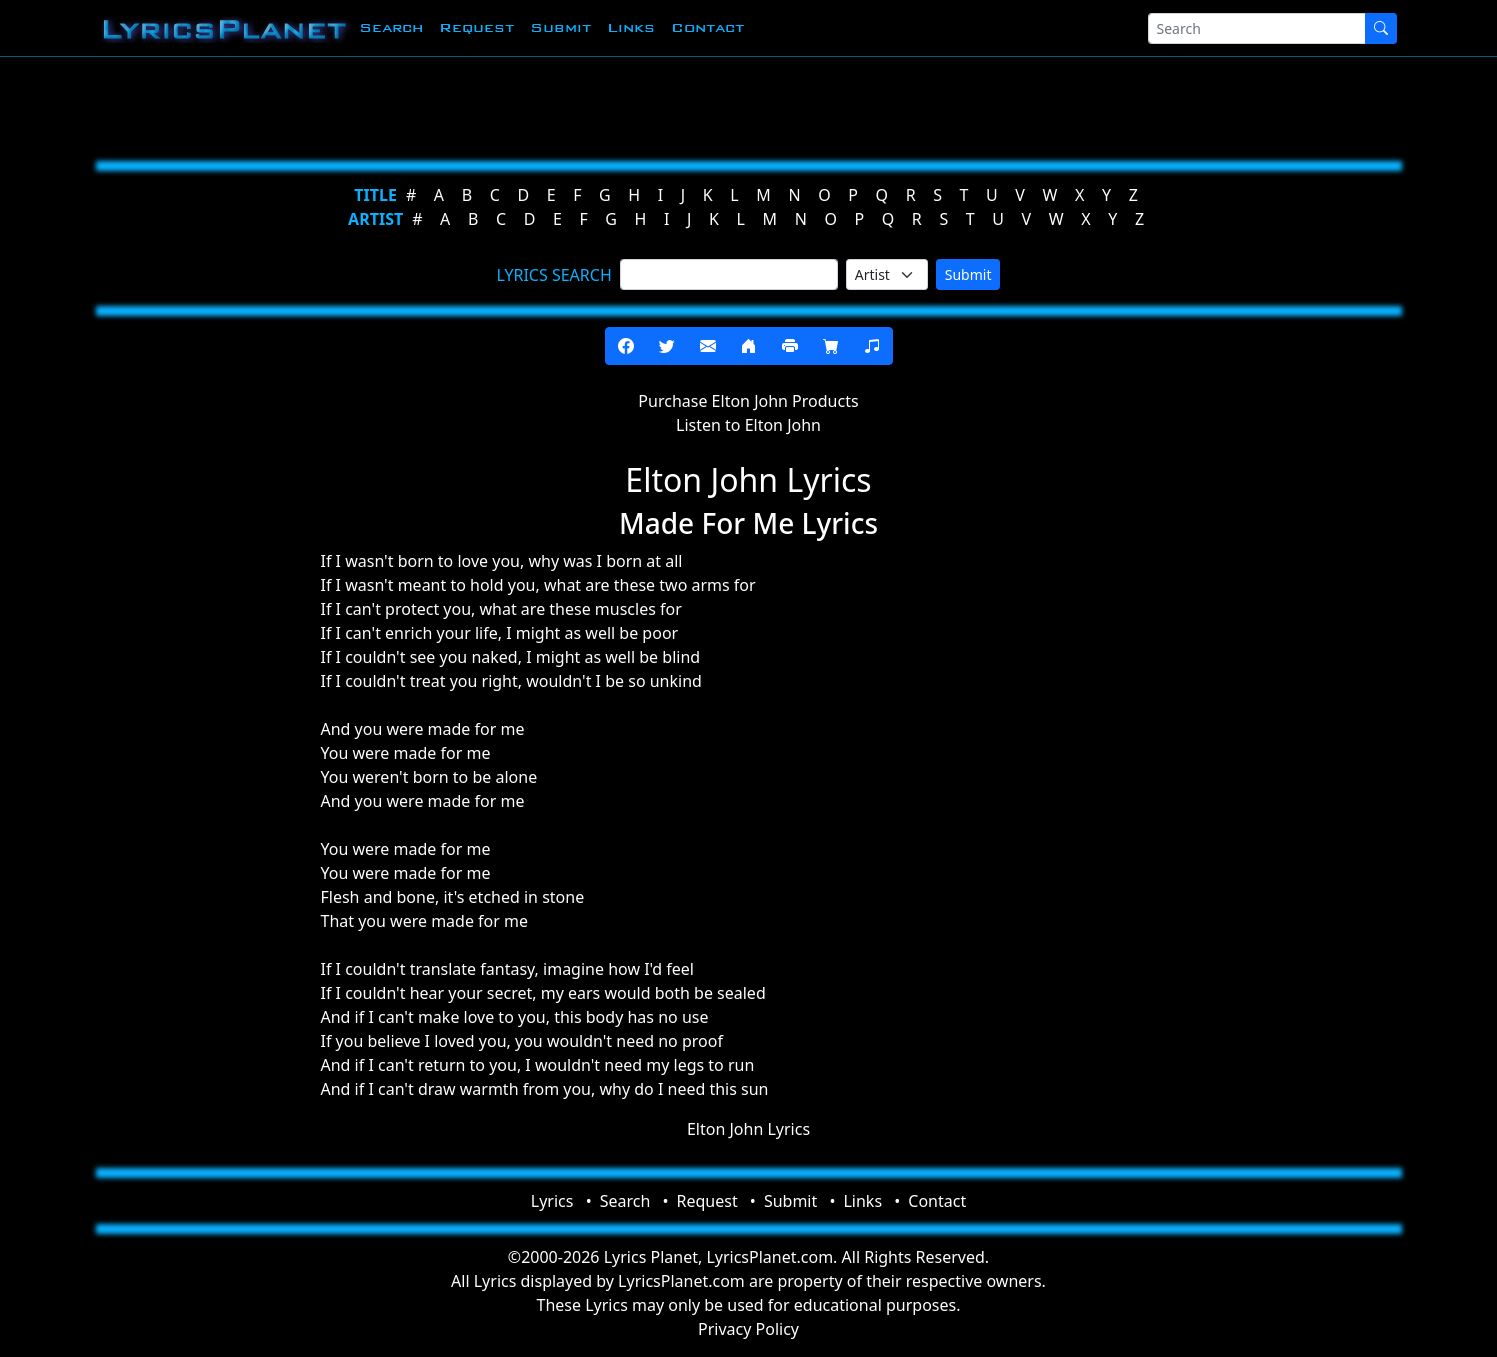  I want to click on Submit, so click(560, 27).